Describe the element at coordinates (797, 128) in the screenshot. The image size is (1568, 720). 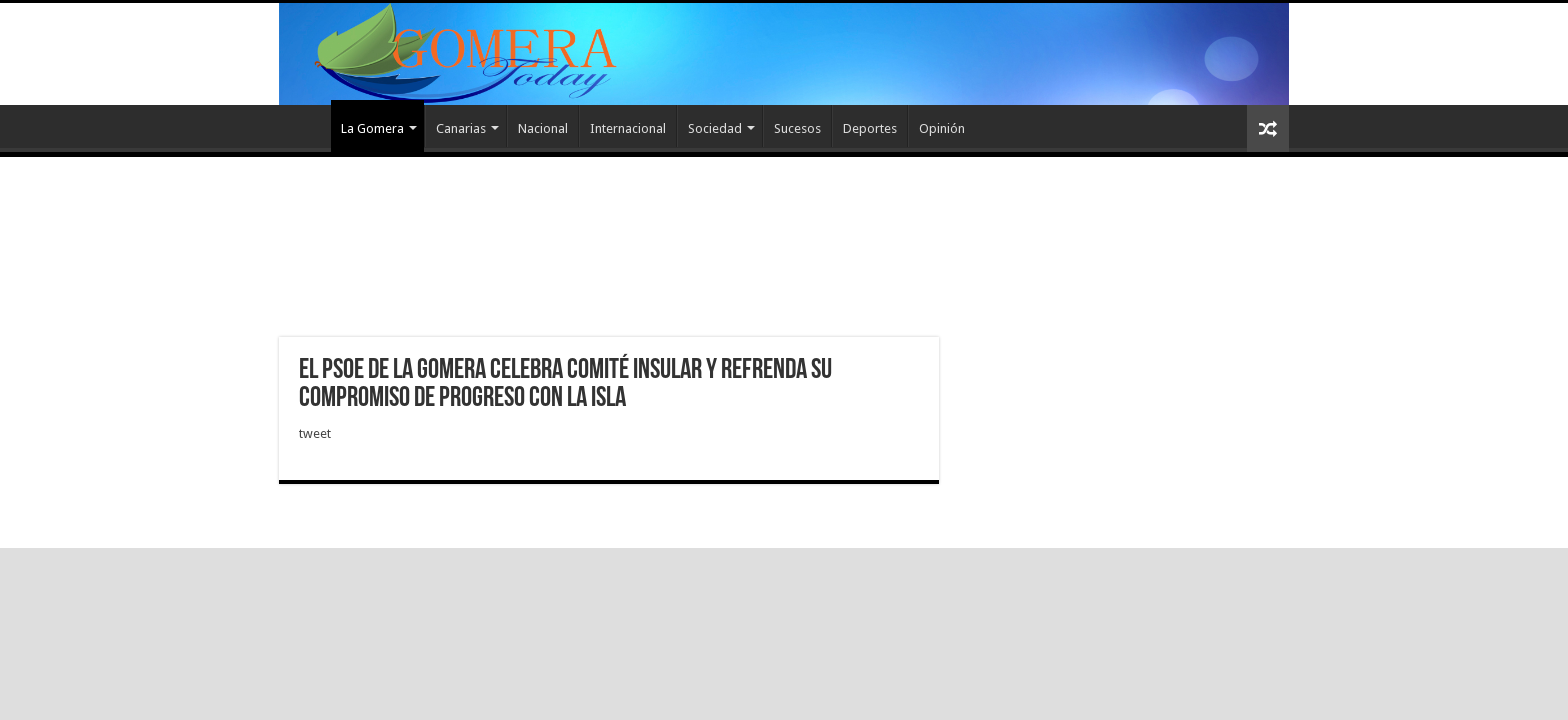
I see `Sucesos` at that location.